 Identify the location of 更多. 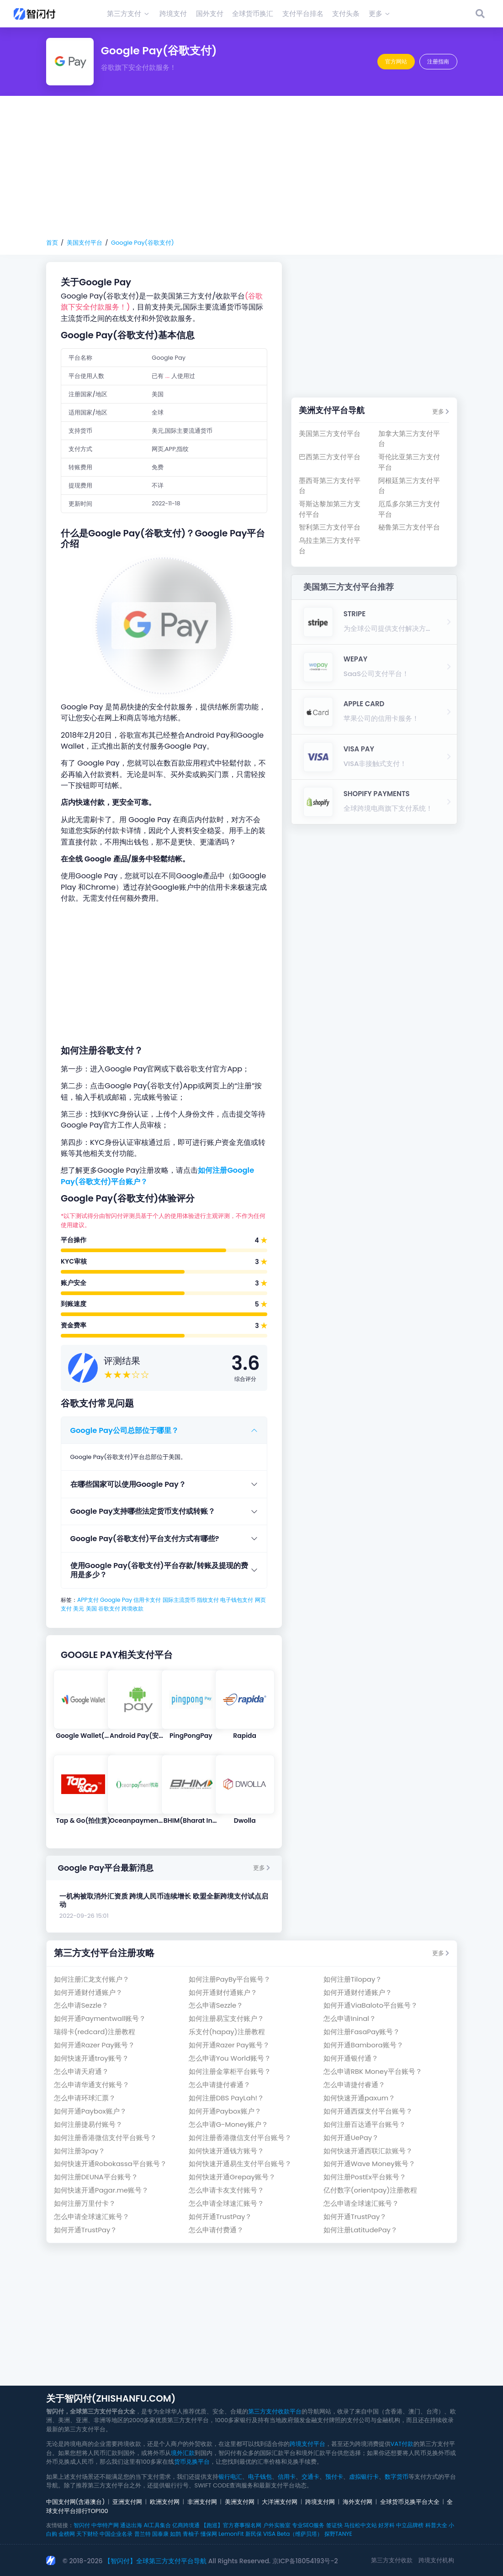
(261, 1867).